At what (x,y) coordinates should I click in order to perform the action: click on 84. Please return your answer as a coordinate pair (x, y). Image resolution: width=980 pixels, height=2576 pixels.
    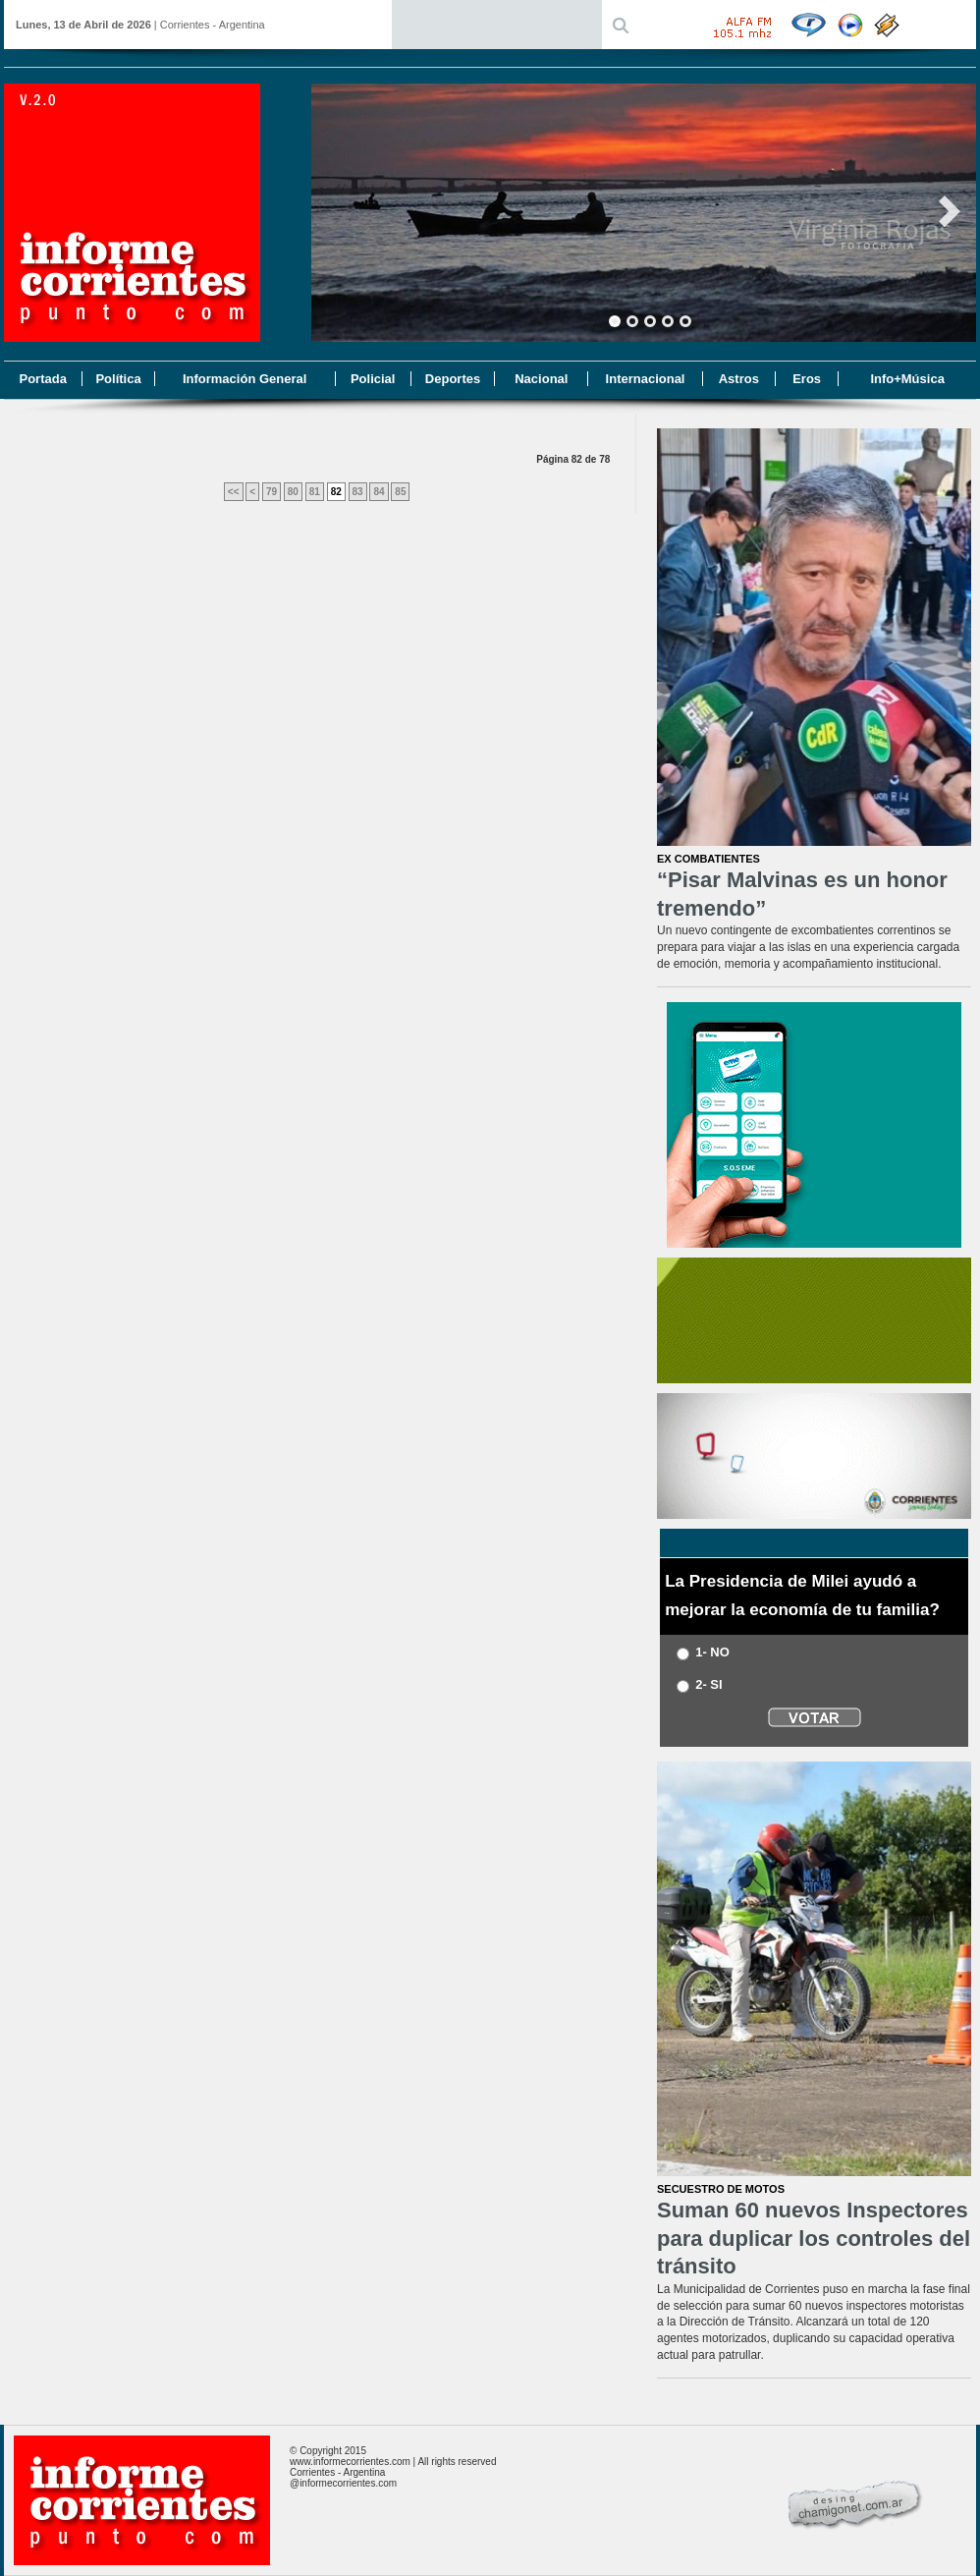
    Looking at the image, I should click on (378, 491).